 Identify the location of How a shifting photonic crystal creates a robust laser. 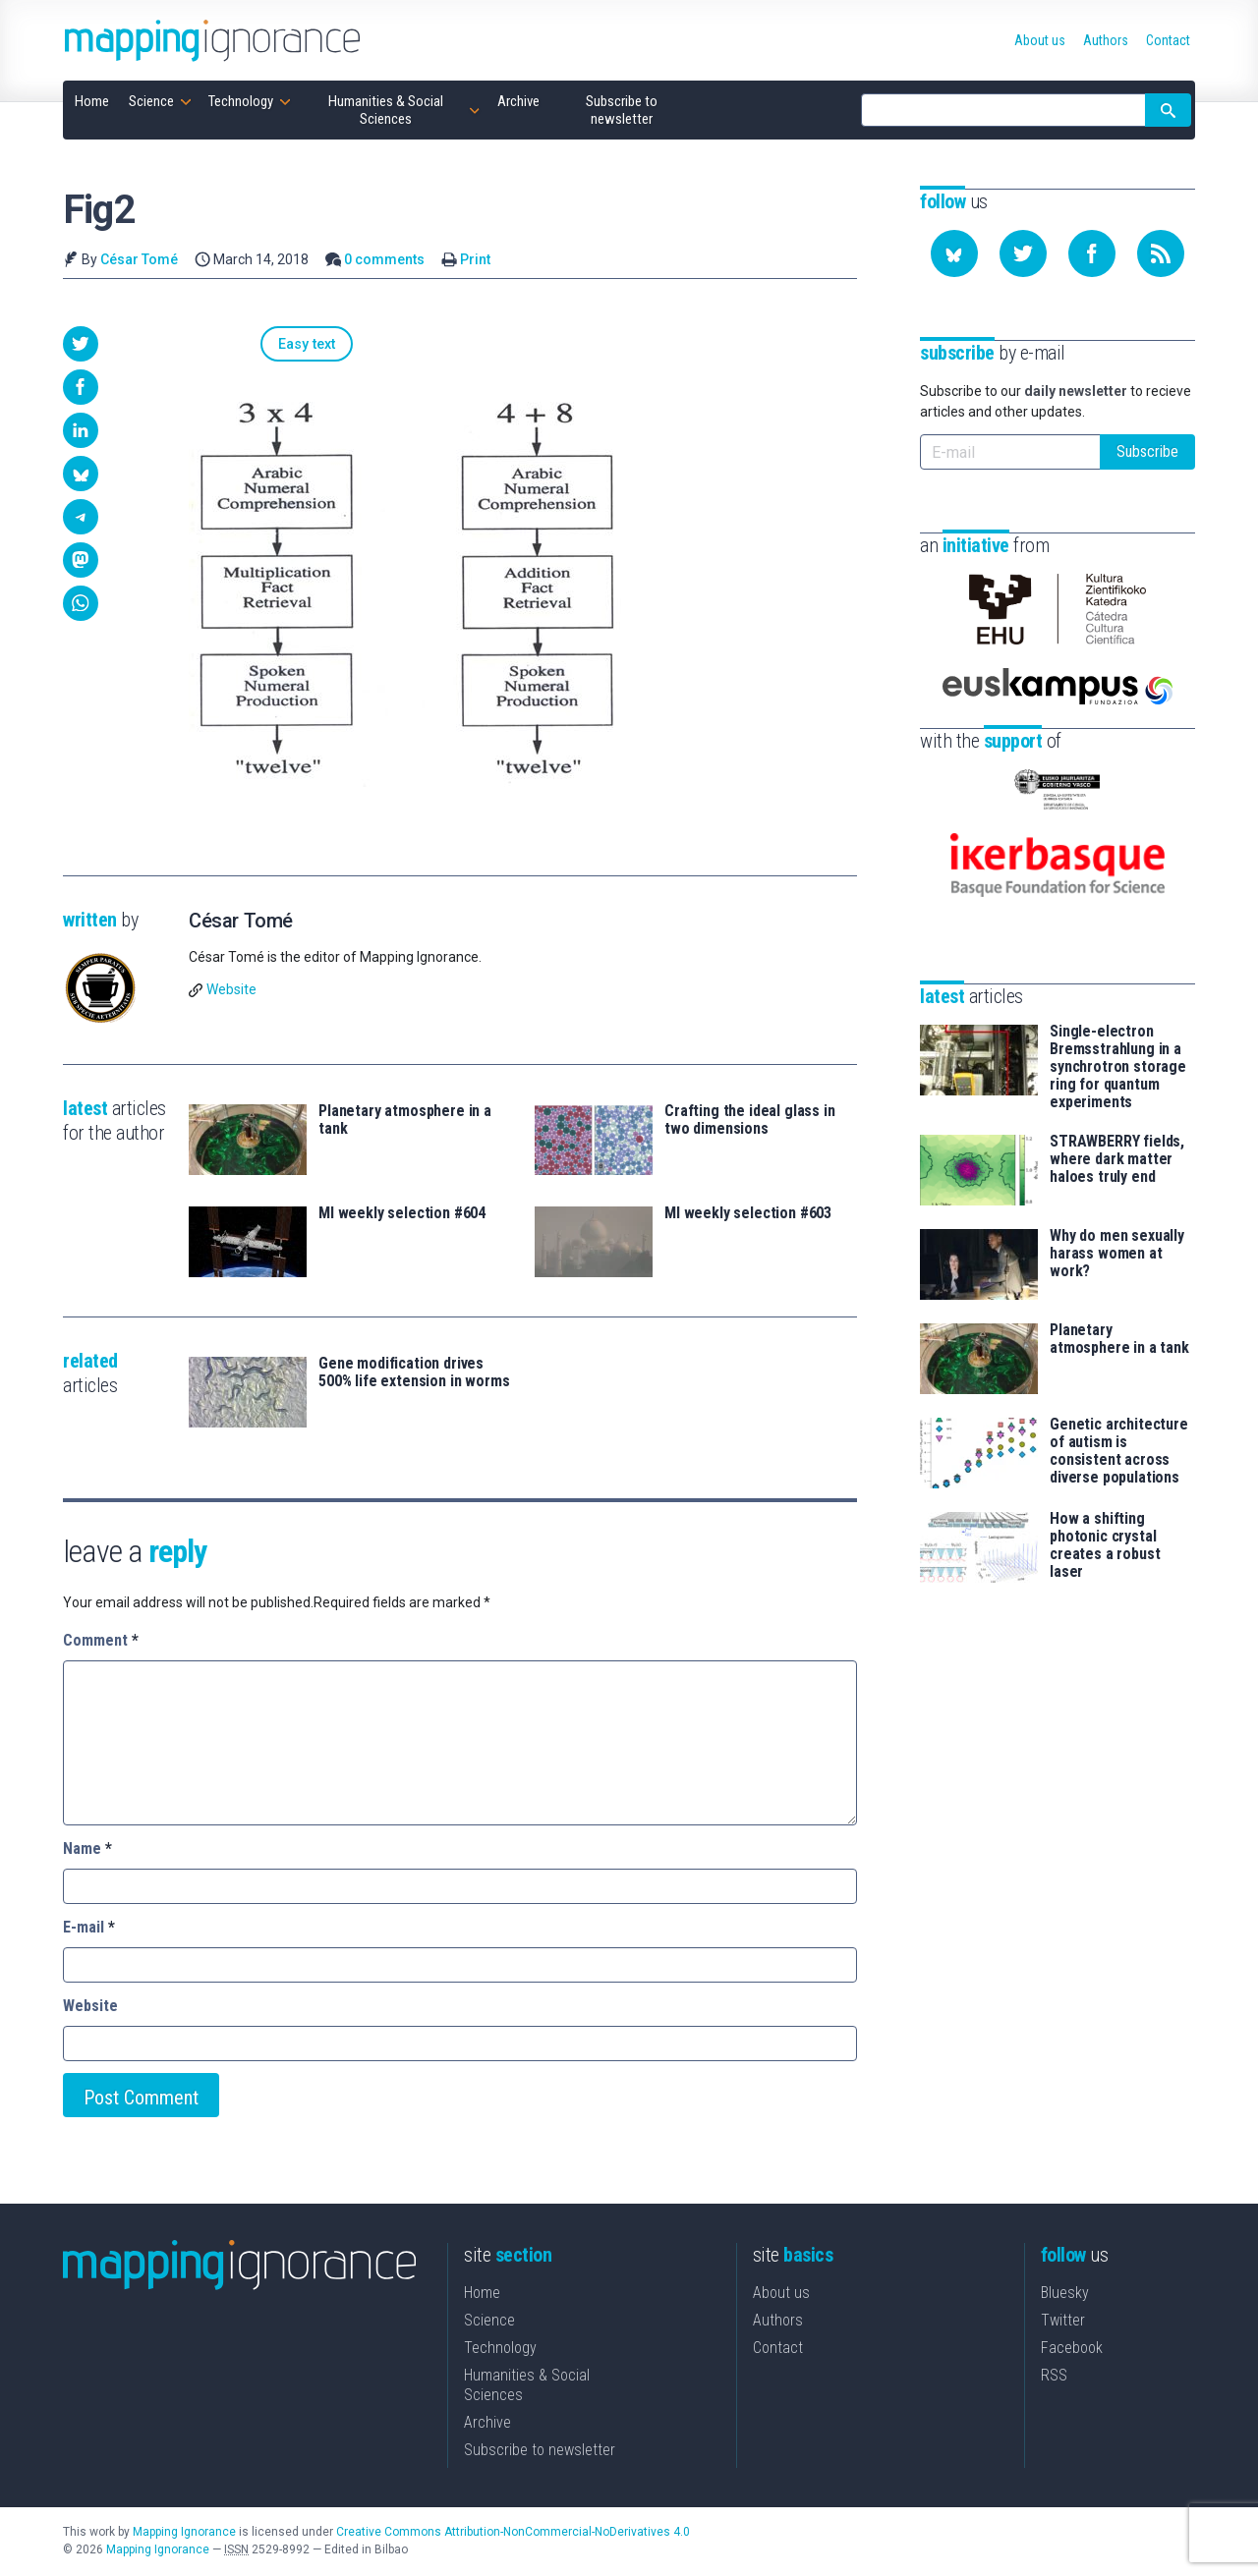
(1105, 1516).